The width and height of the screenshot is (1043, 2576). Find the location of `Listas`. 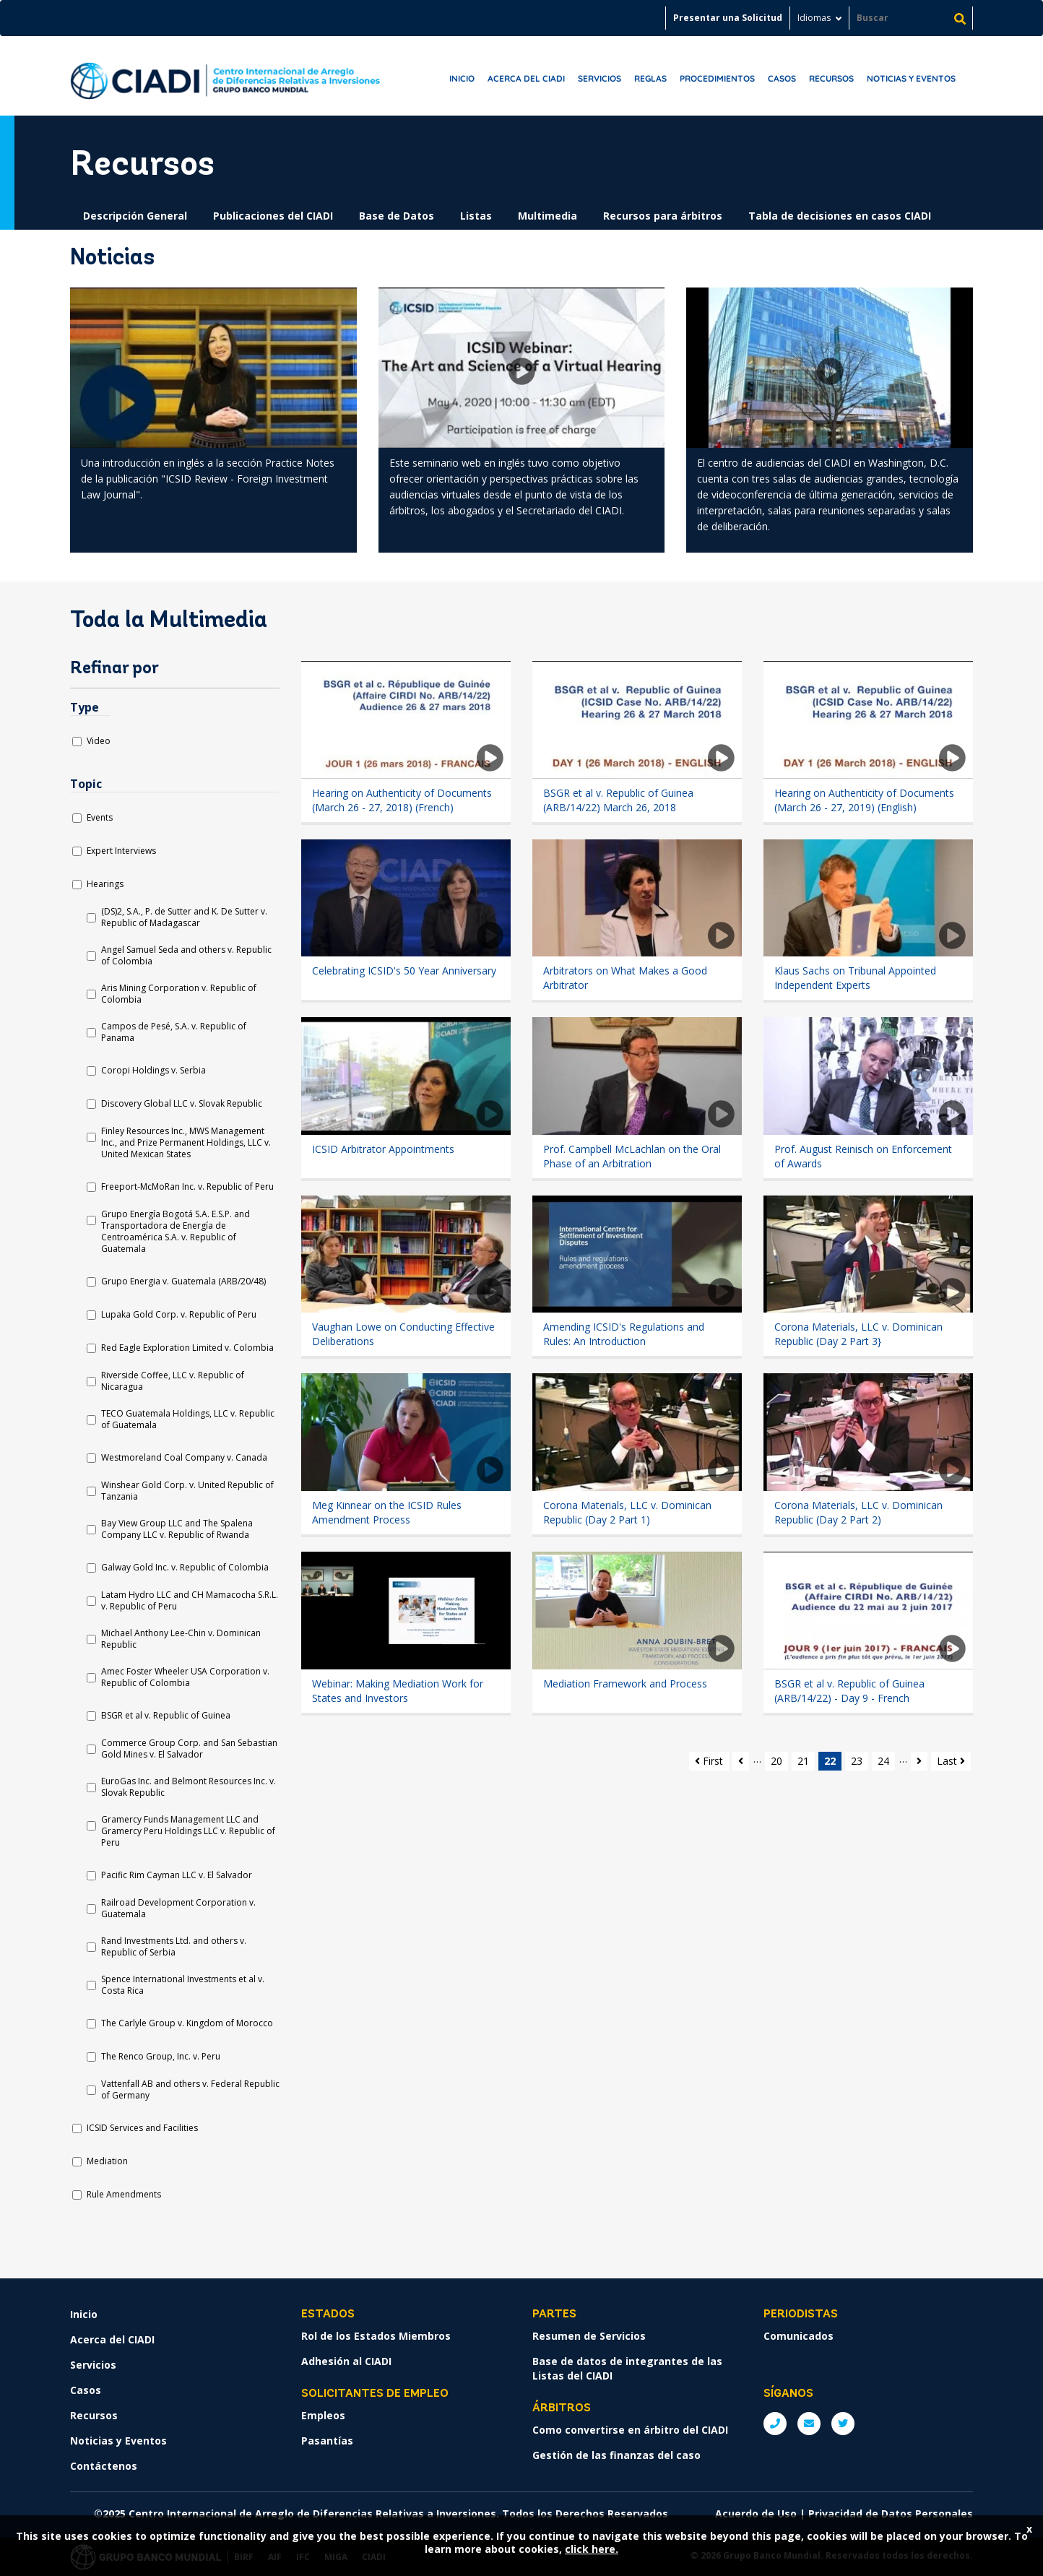

Listas is located at coordinates (476, 215).